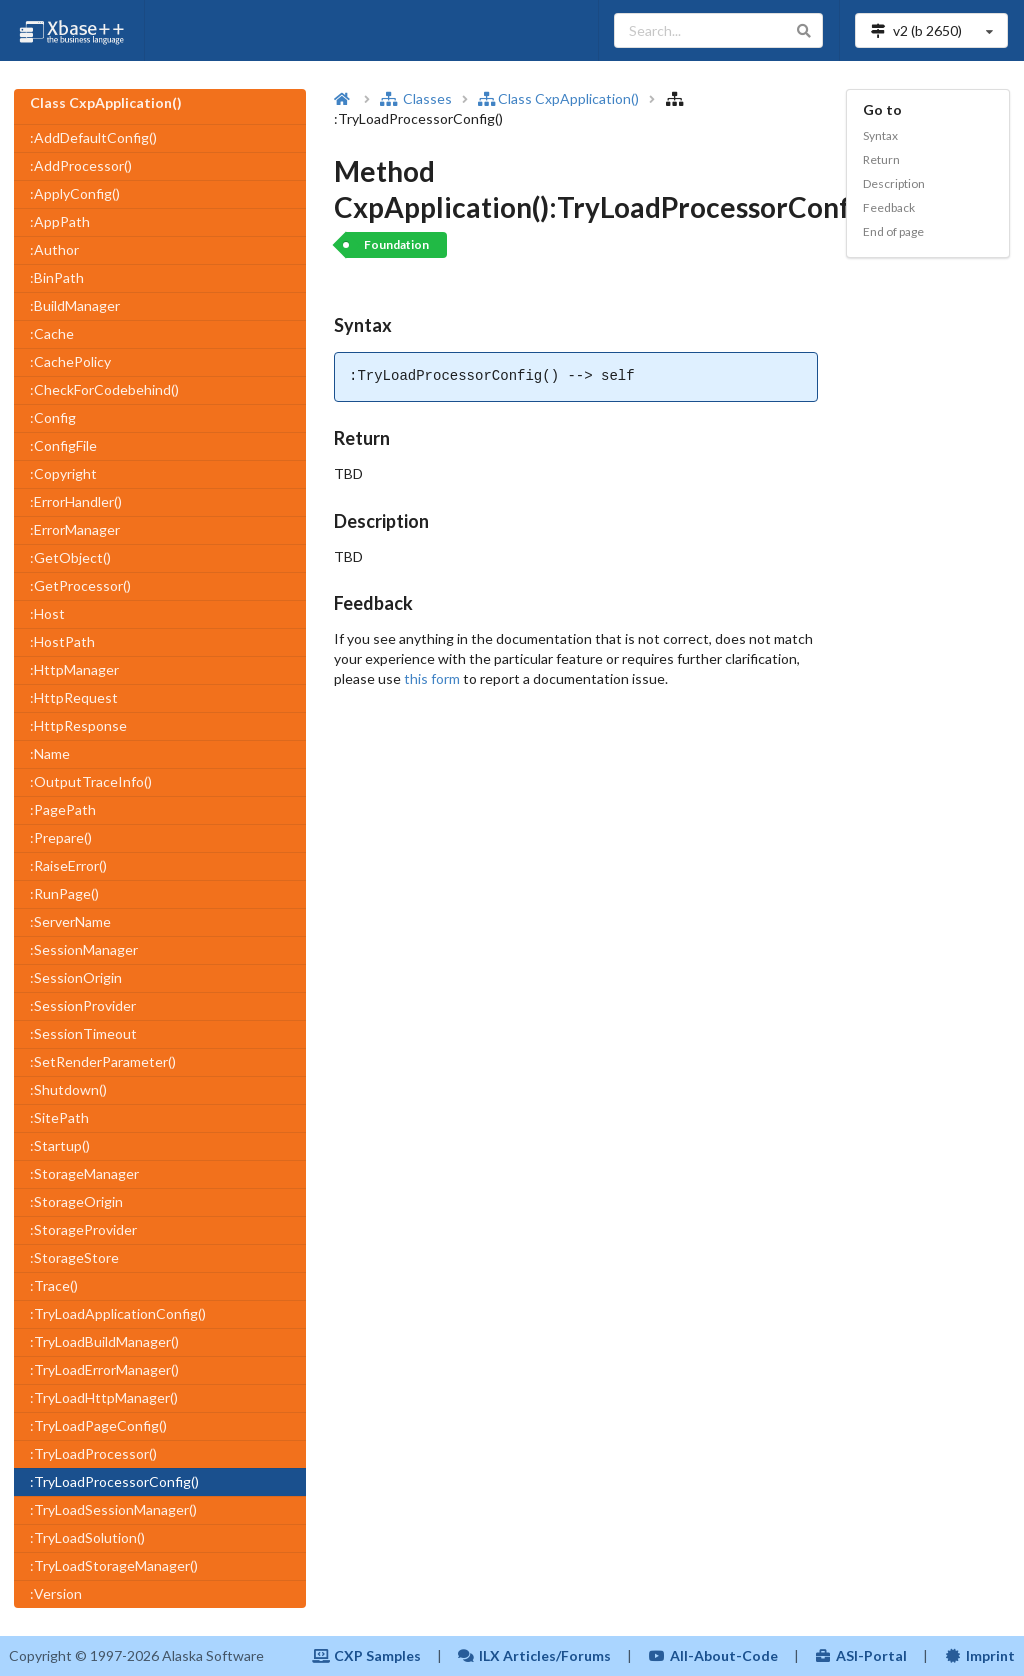  What do you see at coordinates (98, 1425) in the screenshot?
I see `:TryLoadPageConfig()` at bounding box center [98, 1425].